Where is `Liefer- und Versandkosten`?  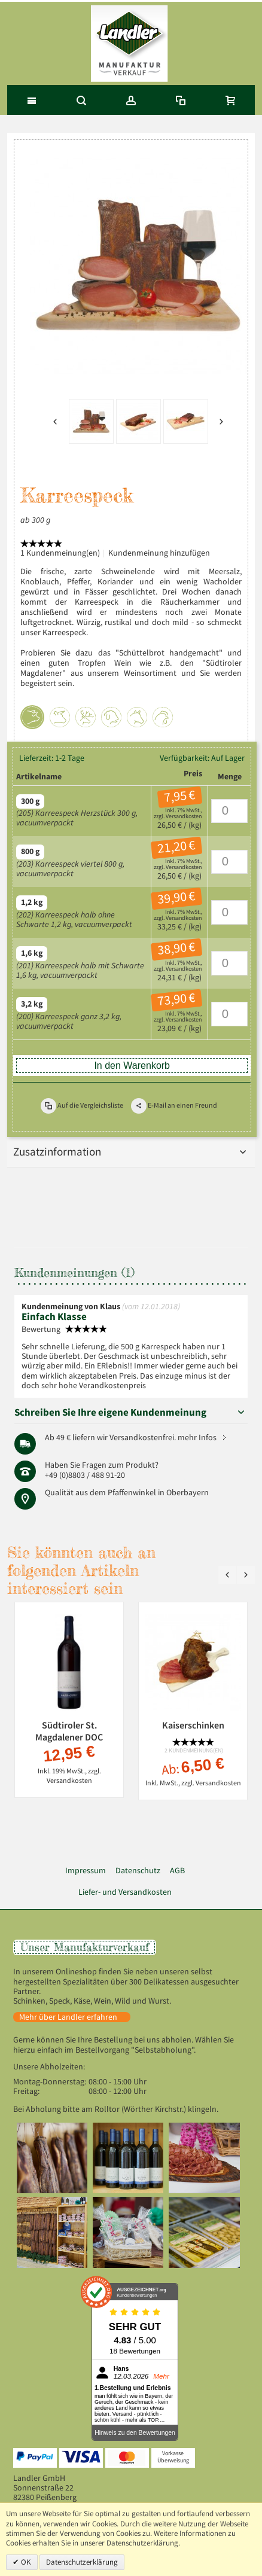 Liefer- und Versandkosten is located at coordinates (125, 1892).